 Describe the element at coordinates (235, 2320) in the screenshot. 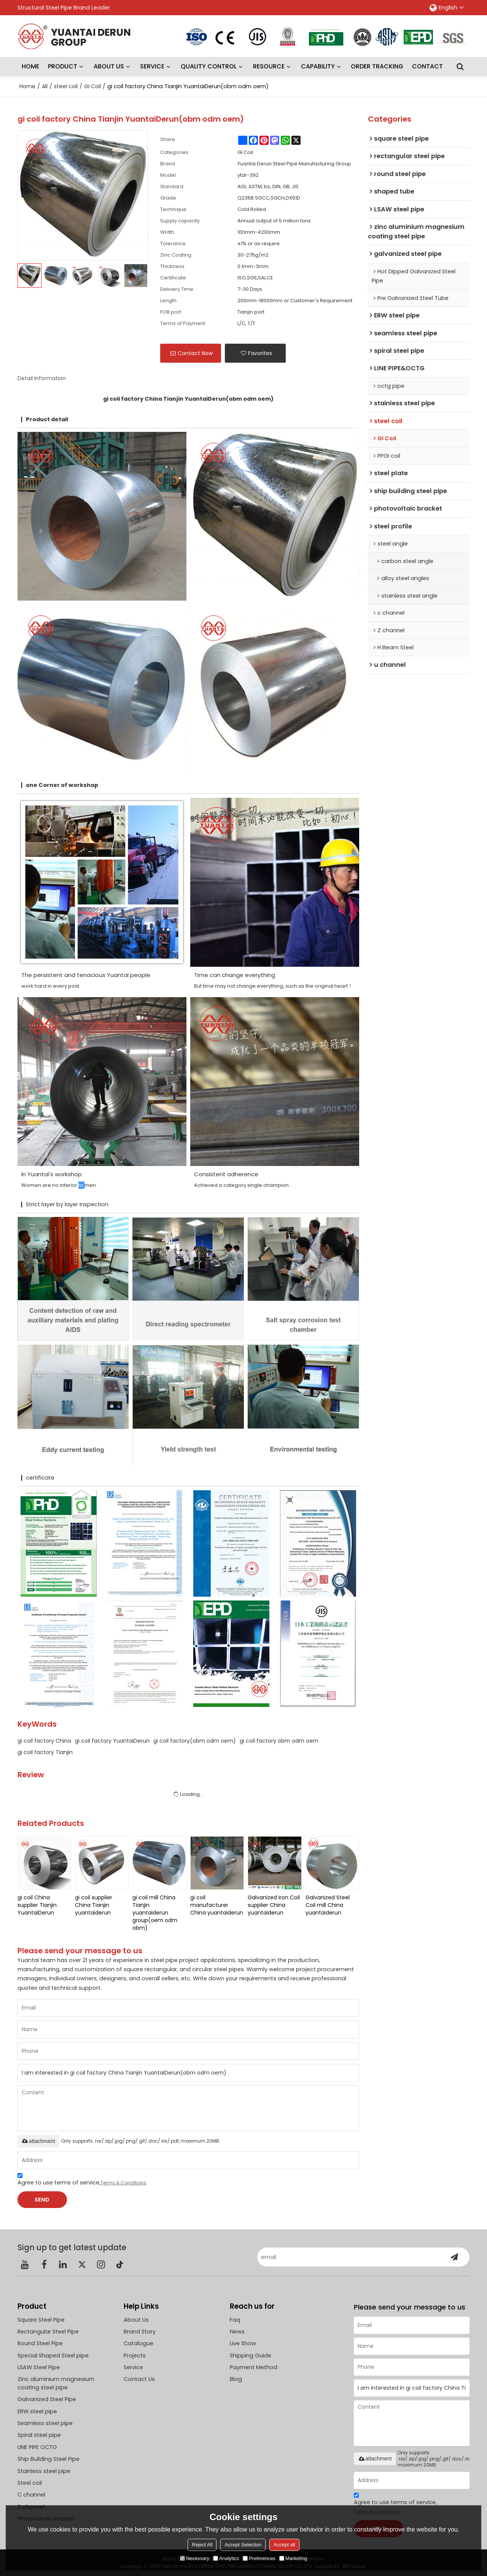

I see `Faq` at that location.